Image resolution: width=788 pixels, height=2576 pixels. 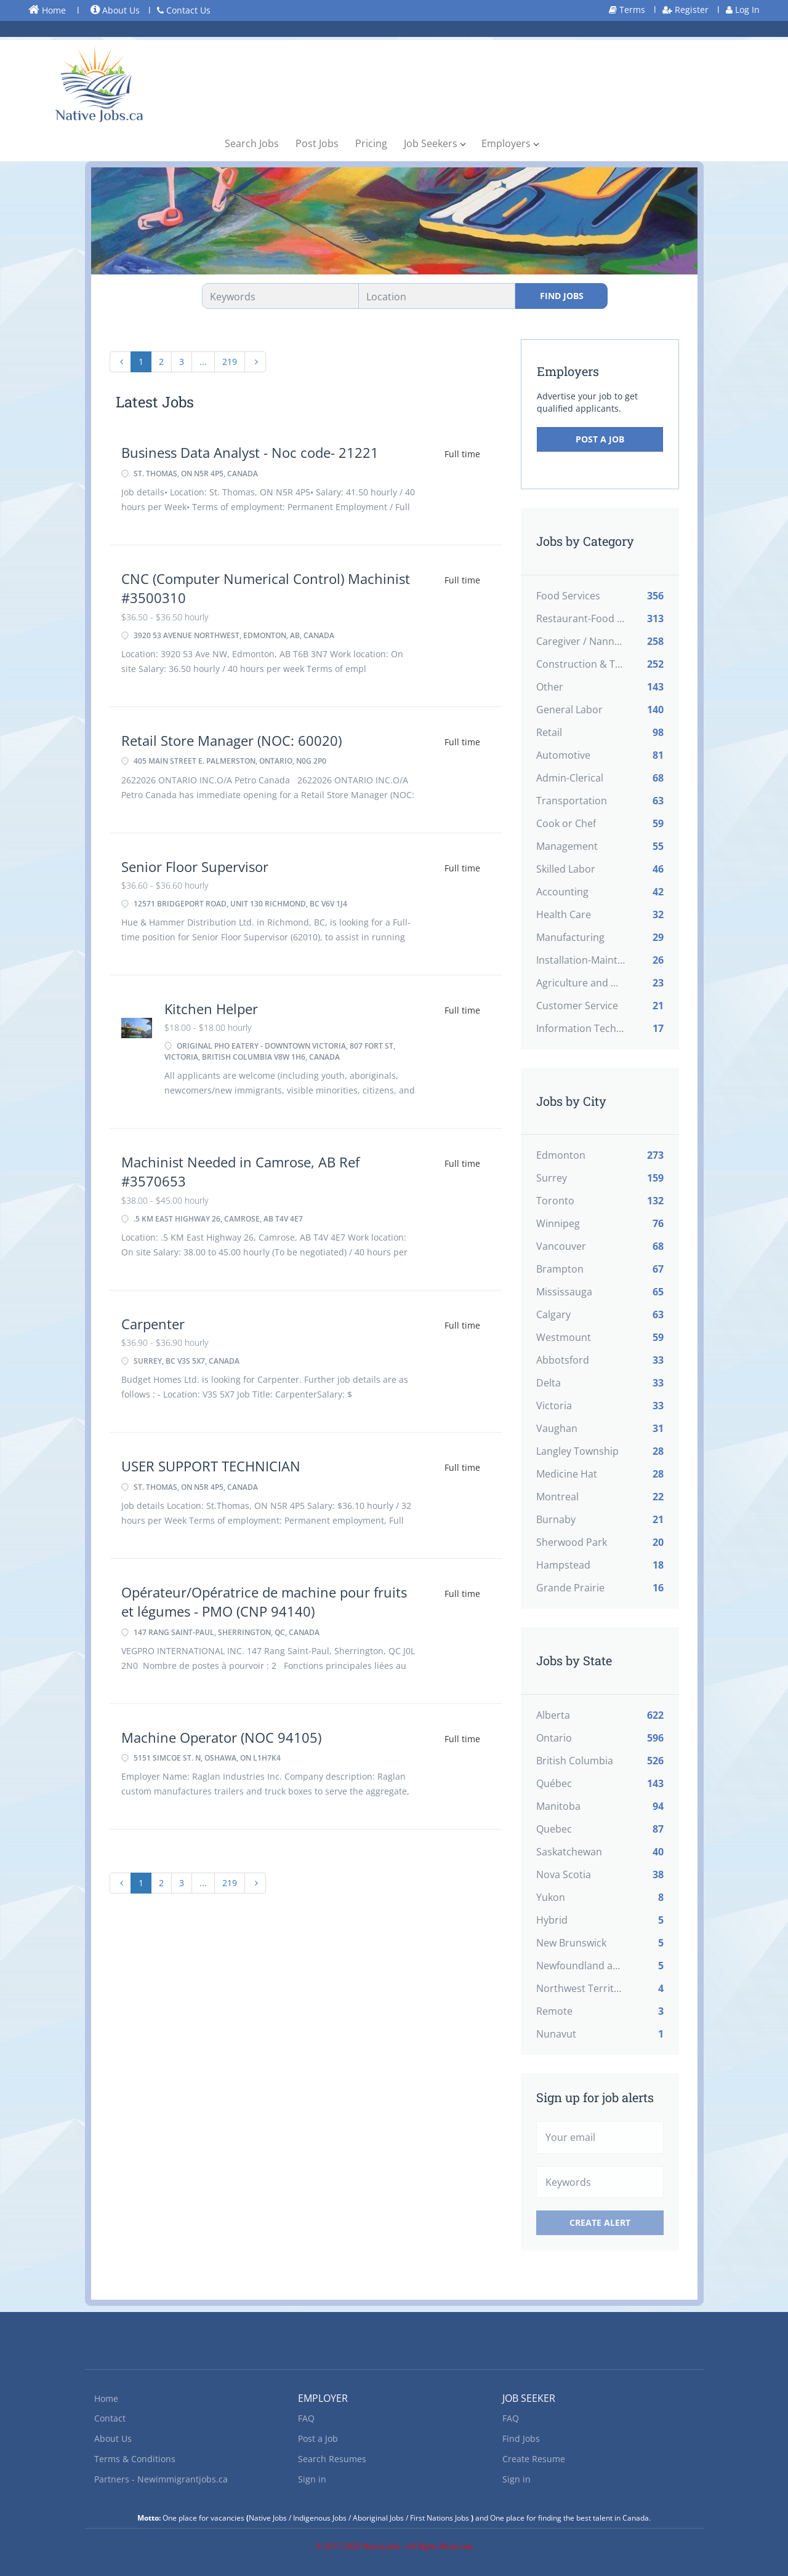 I want to click on Business Data Analyst - Noc code- 21221, so click(x=250, y=452).